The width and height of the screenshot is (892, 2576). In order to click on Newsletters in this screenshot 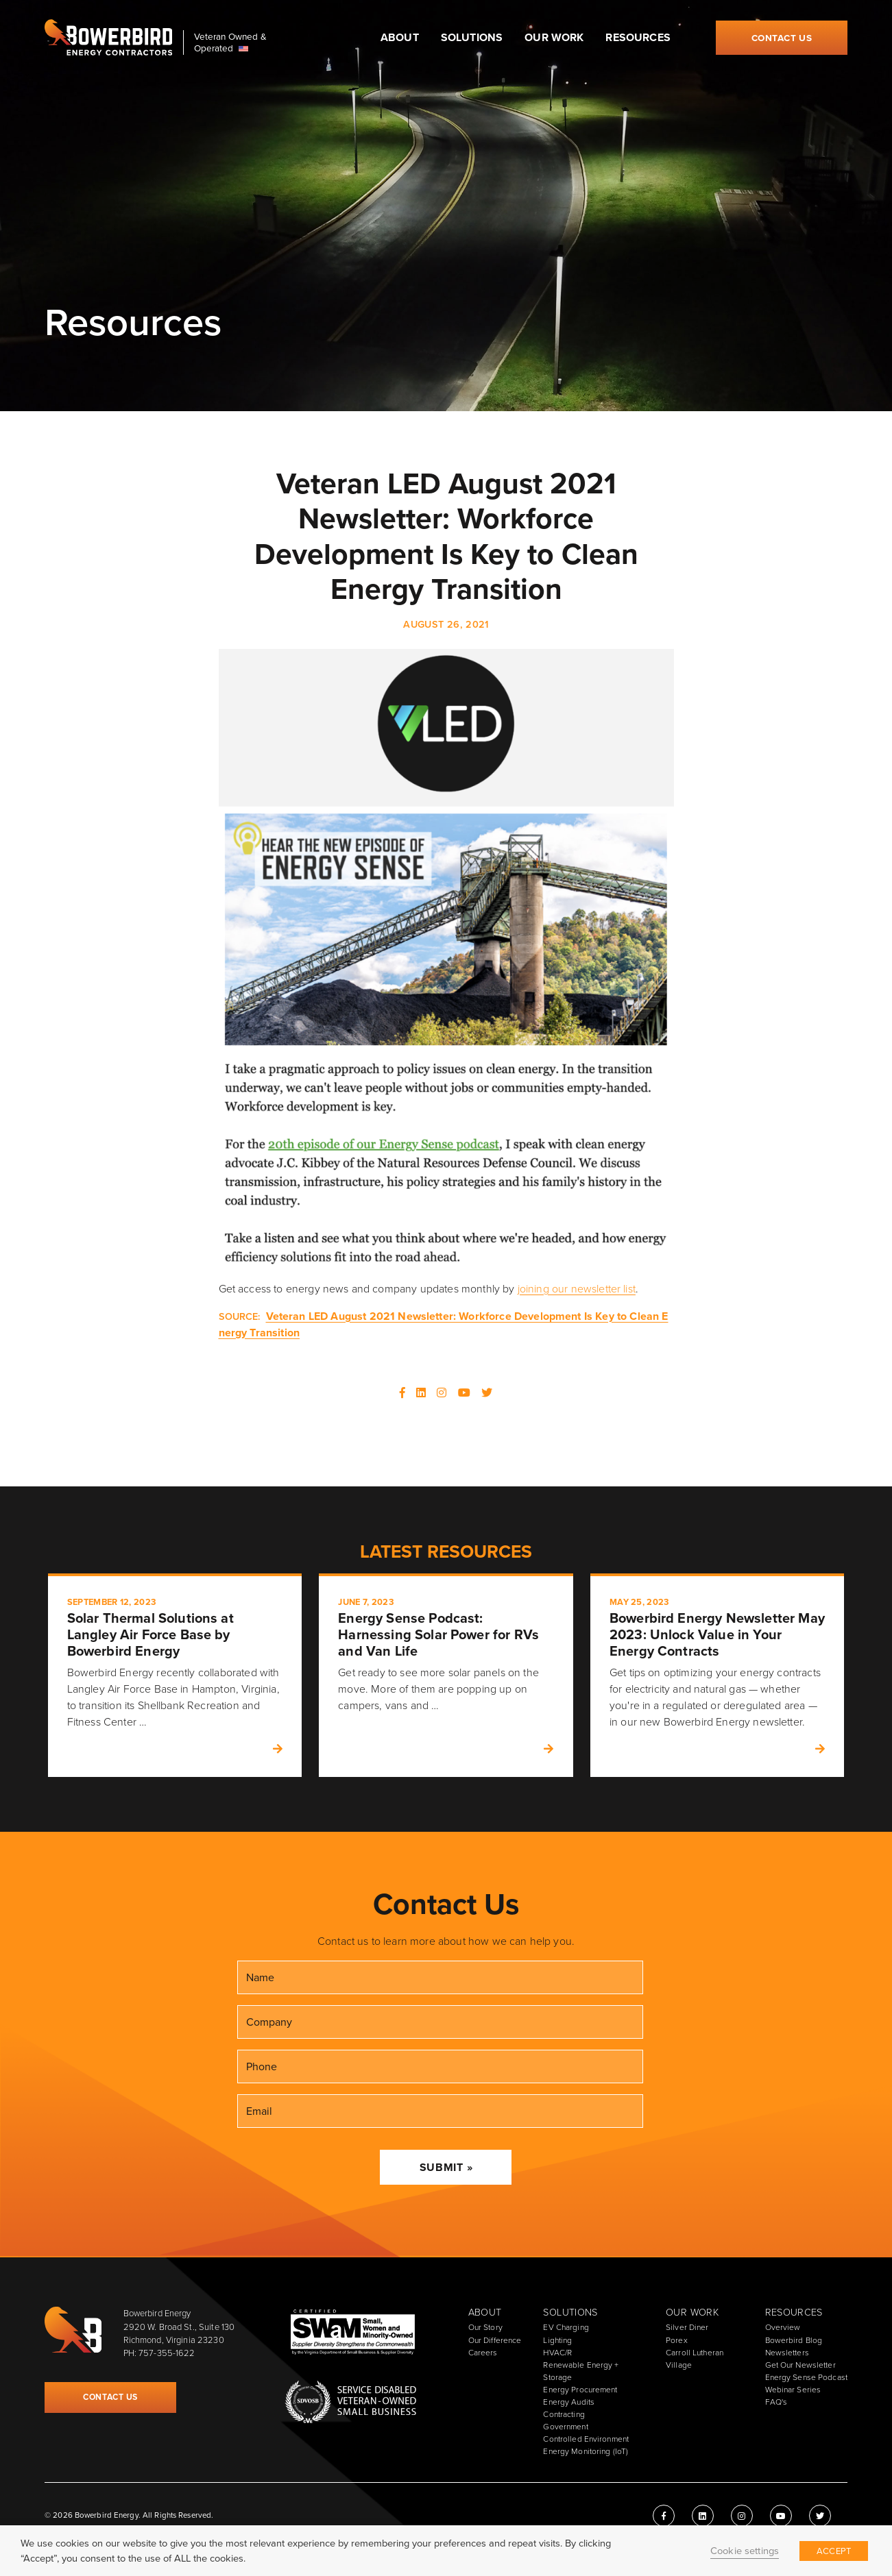, I will do `click(787, 2352)`.